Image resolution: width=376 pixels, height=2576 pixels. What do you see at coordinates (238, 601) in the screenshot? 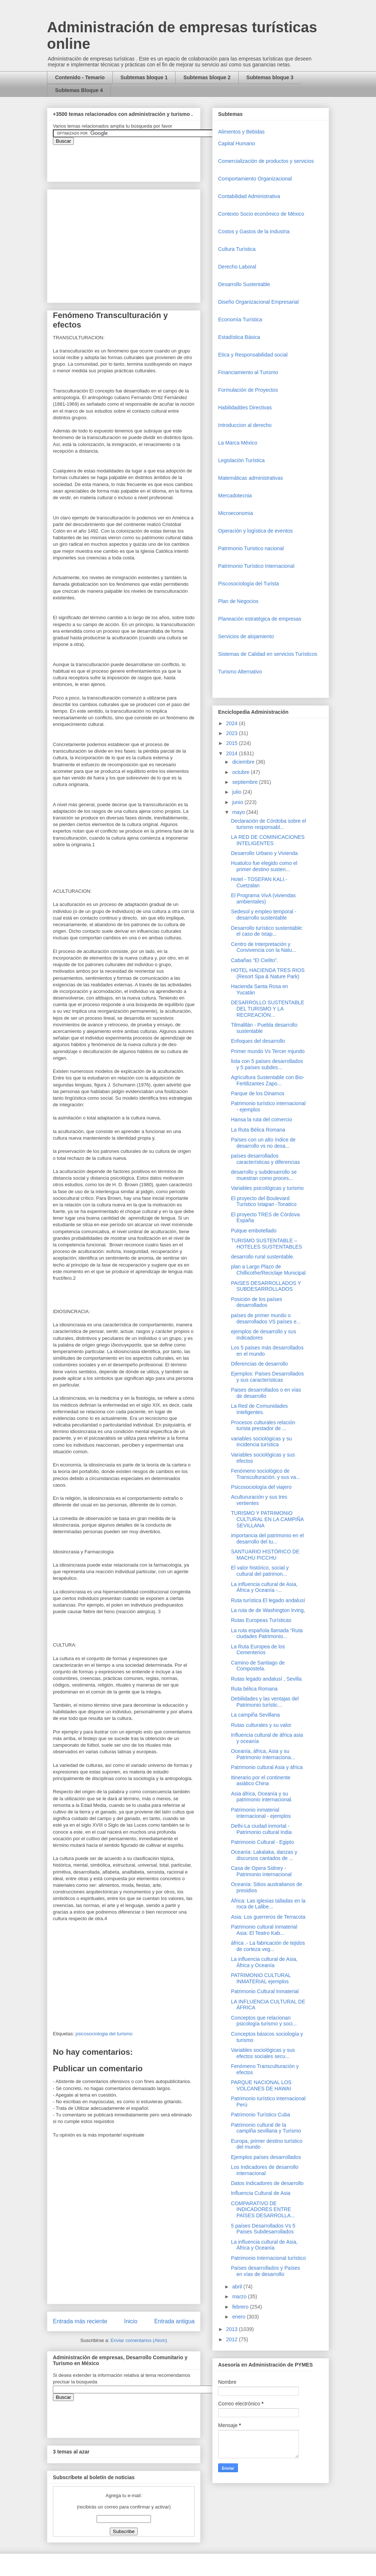
I see `Plan de Negocios` at bounding box center [238, 601].